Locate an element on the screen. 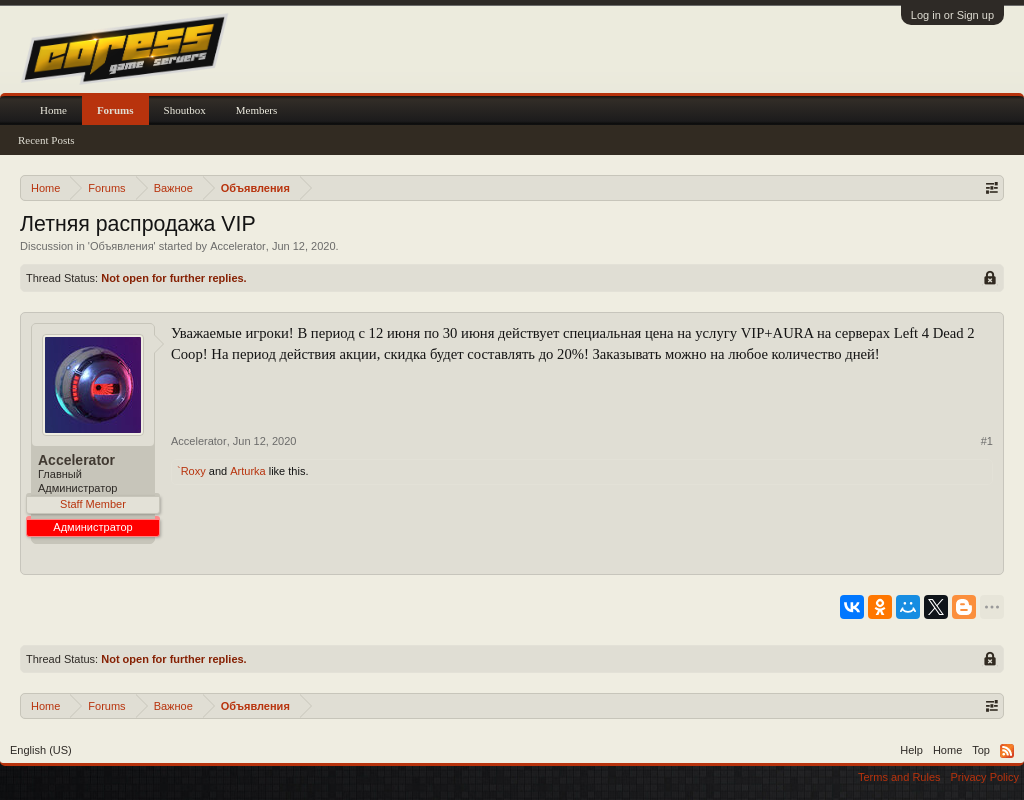  Arturka is located at coordinates (247, 471).